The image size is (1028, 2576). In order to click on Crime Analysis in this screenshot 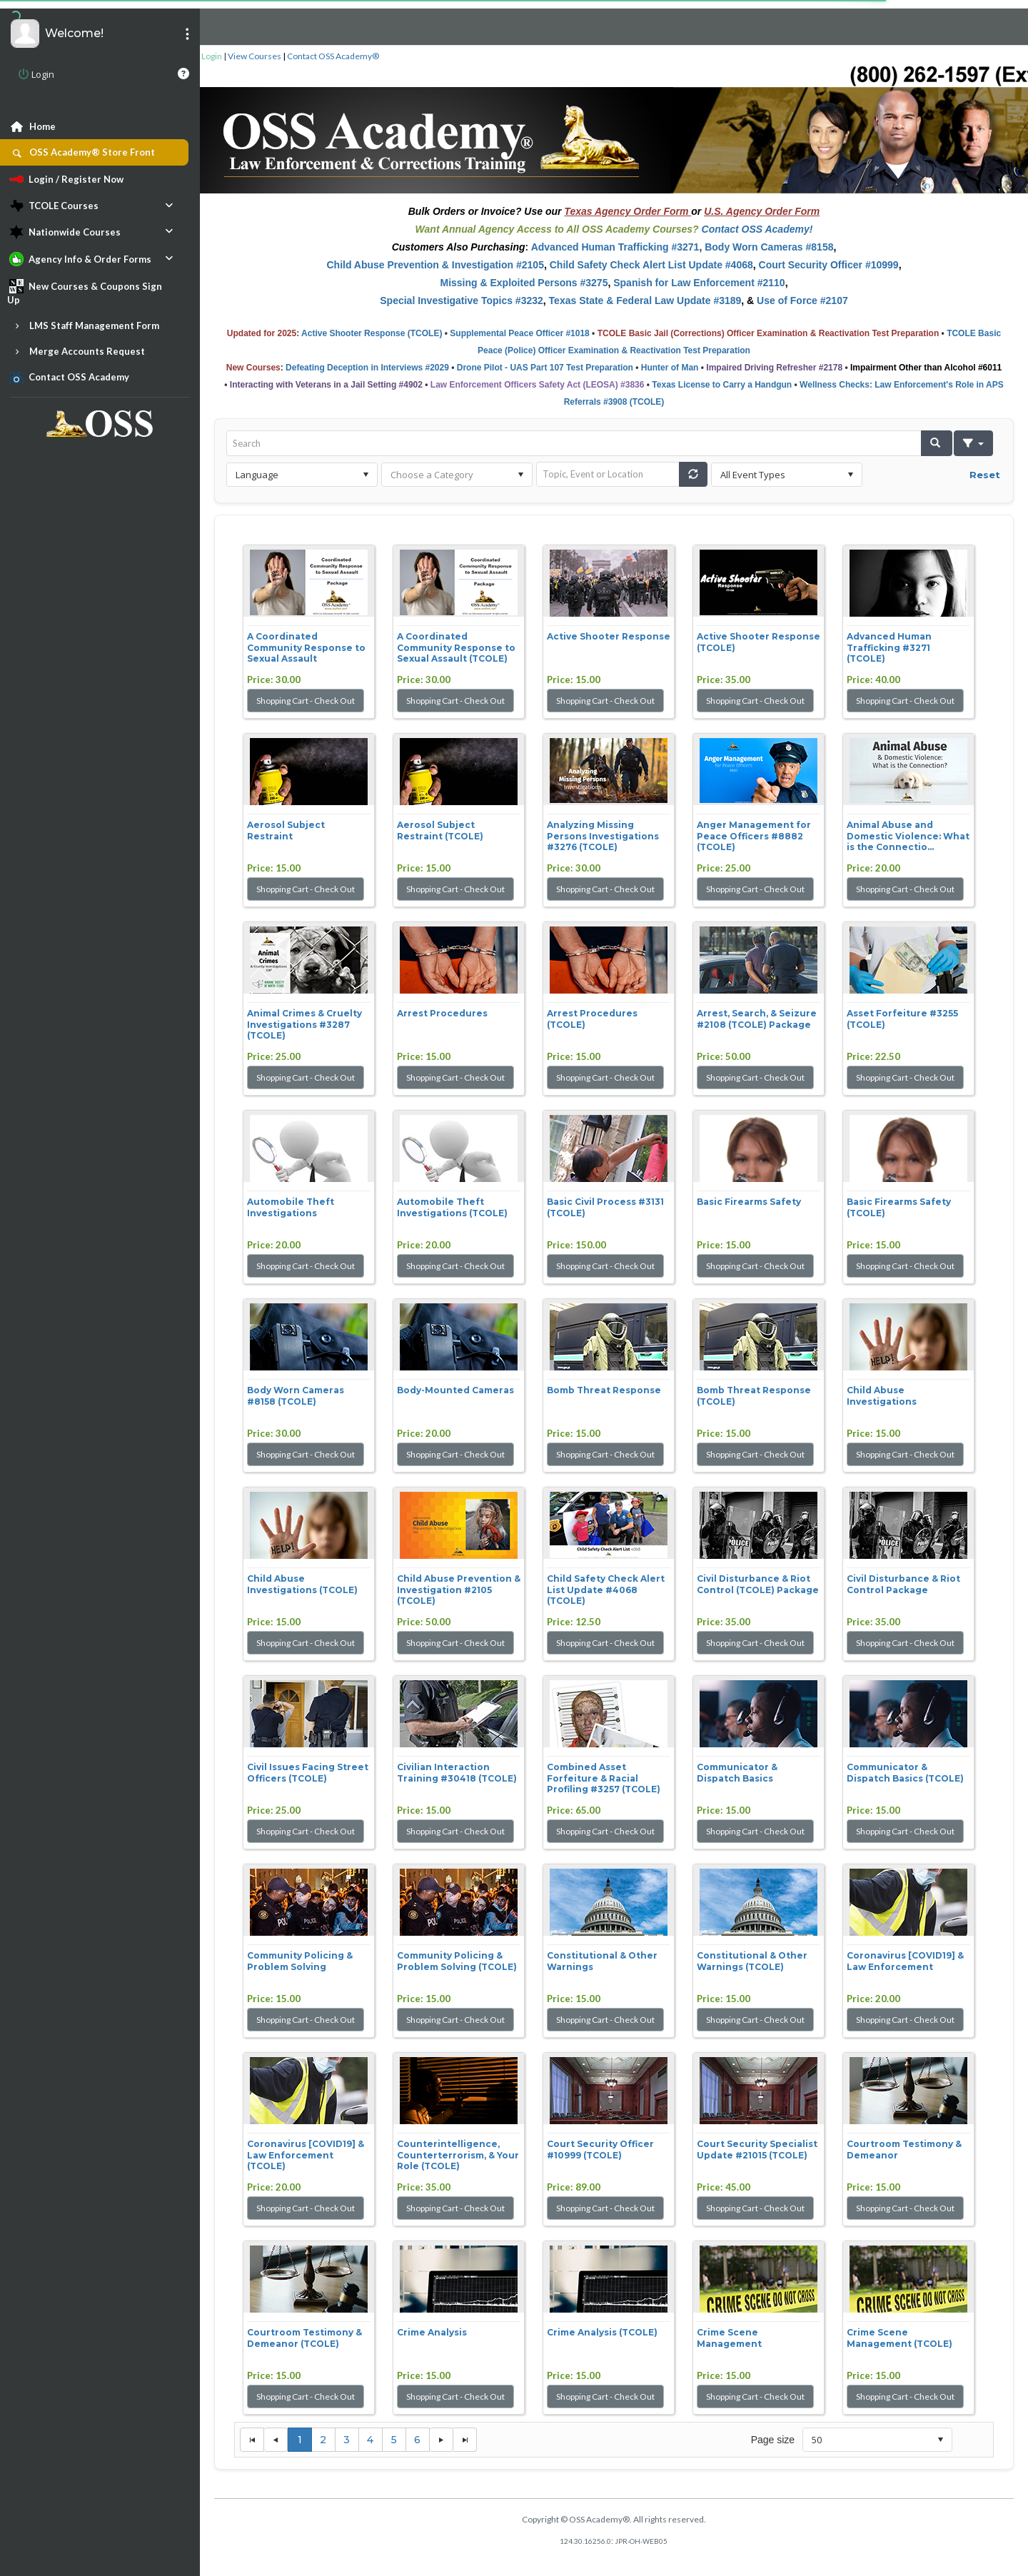, I will do `click(432, 2332)`.